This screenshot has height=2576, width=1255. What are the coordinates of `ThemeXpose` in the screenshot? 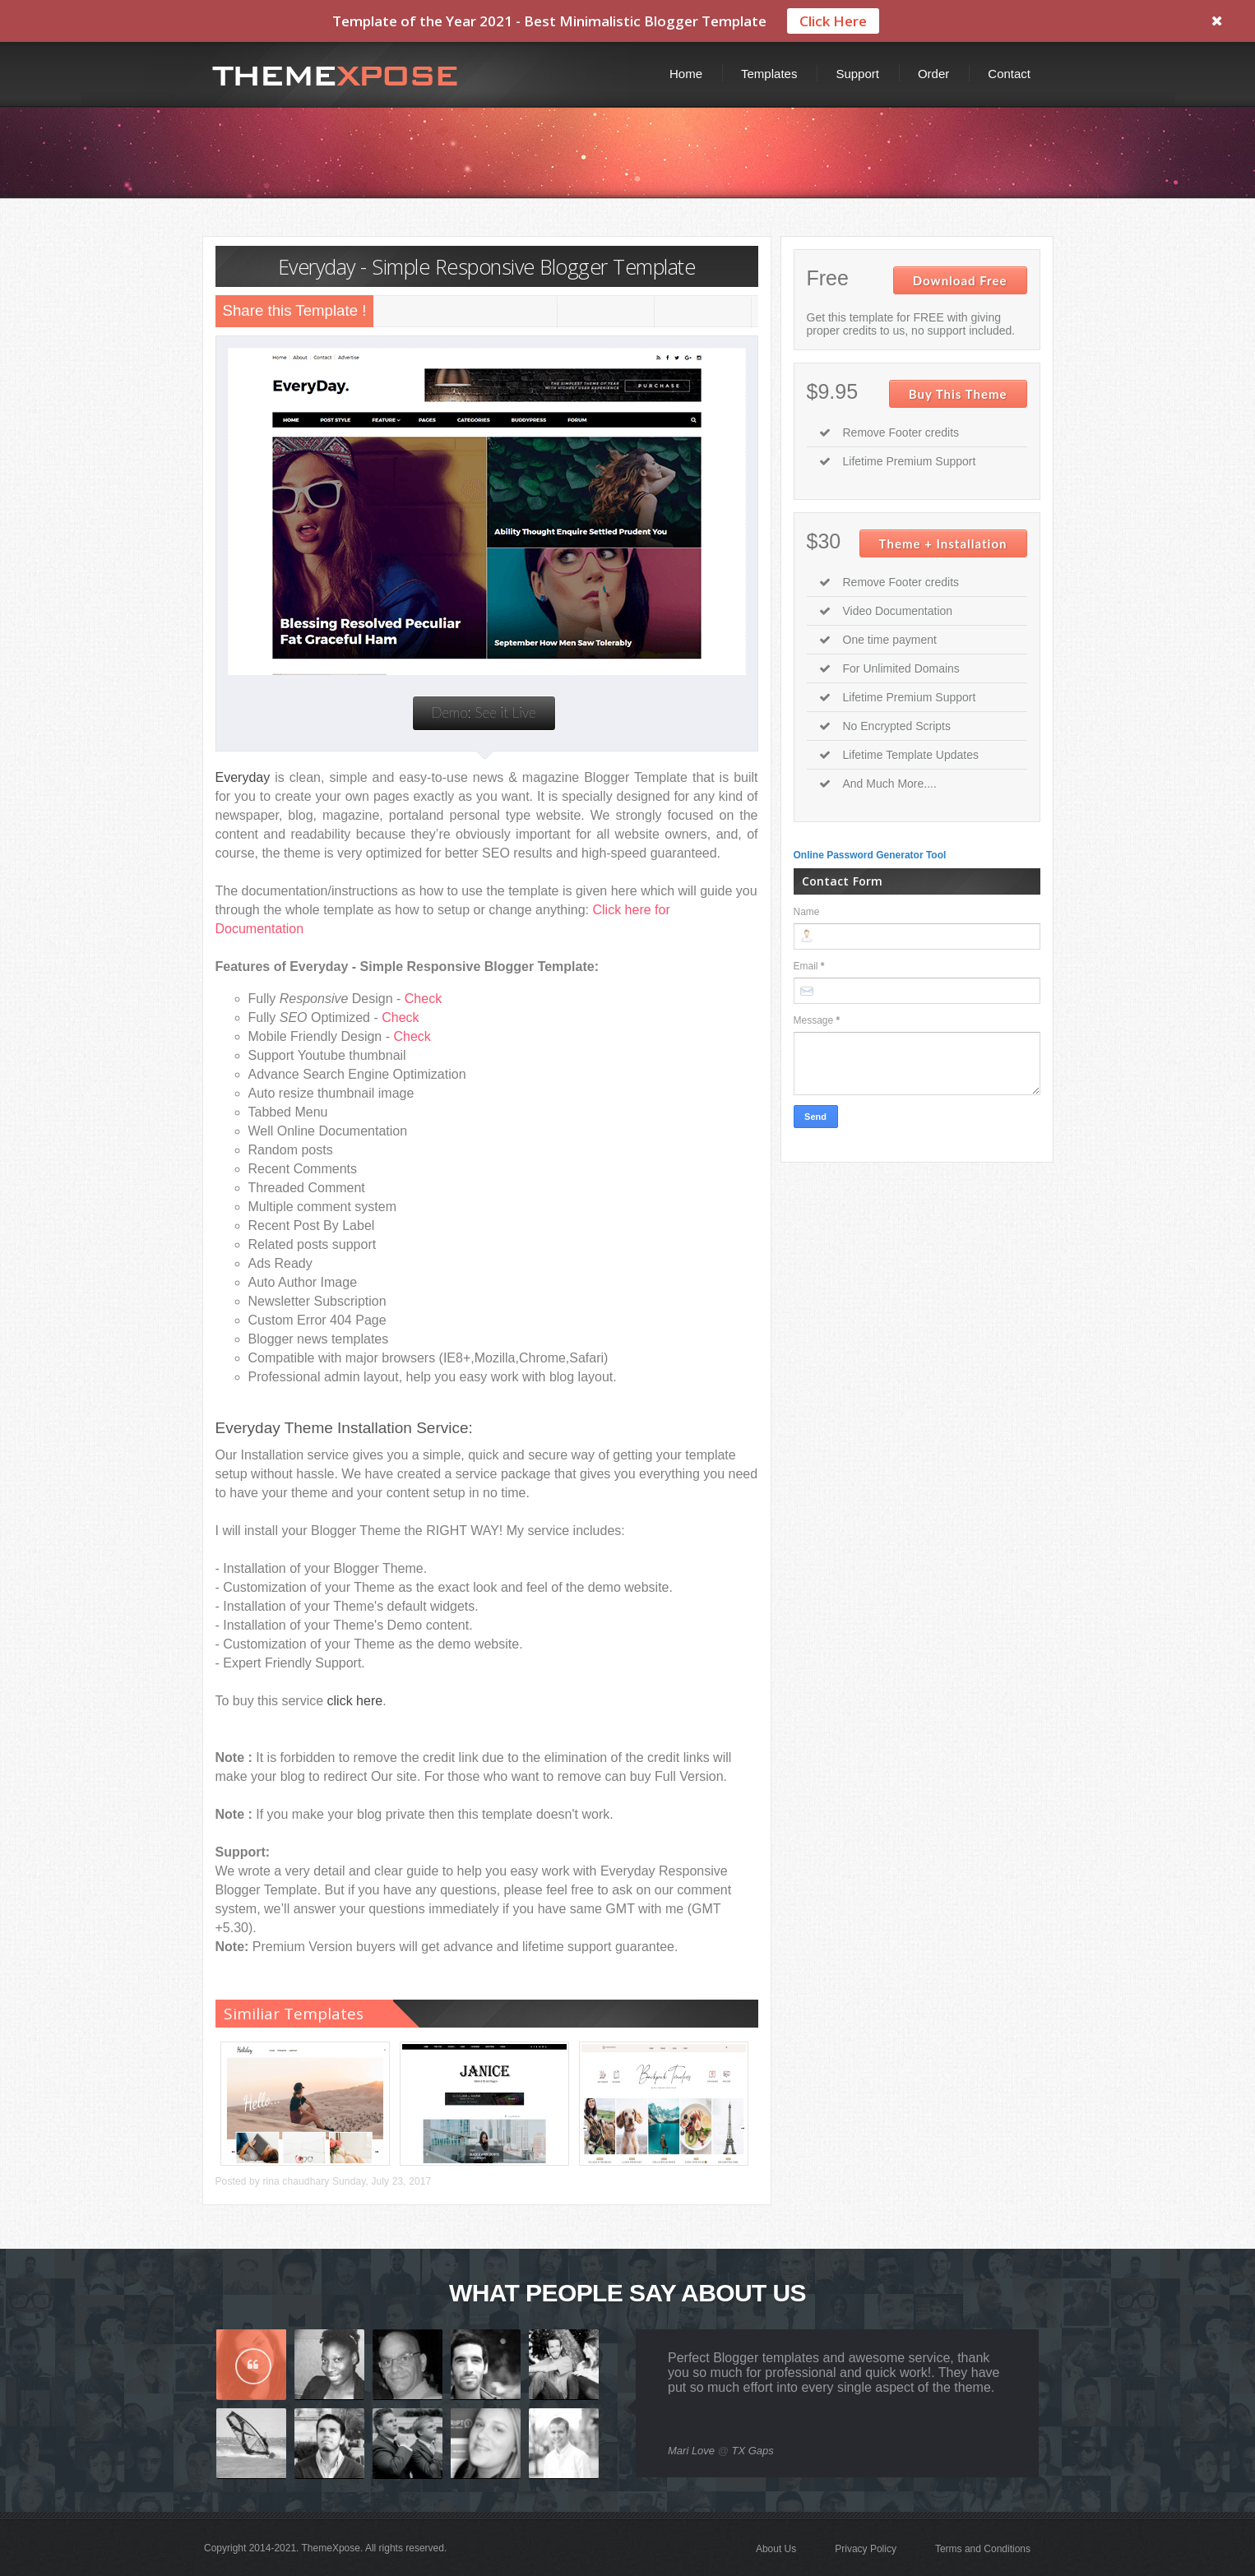 It's located at (331, 2547).